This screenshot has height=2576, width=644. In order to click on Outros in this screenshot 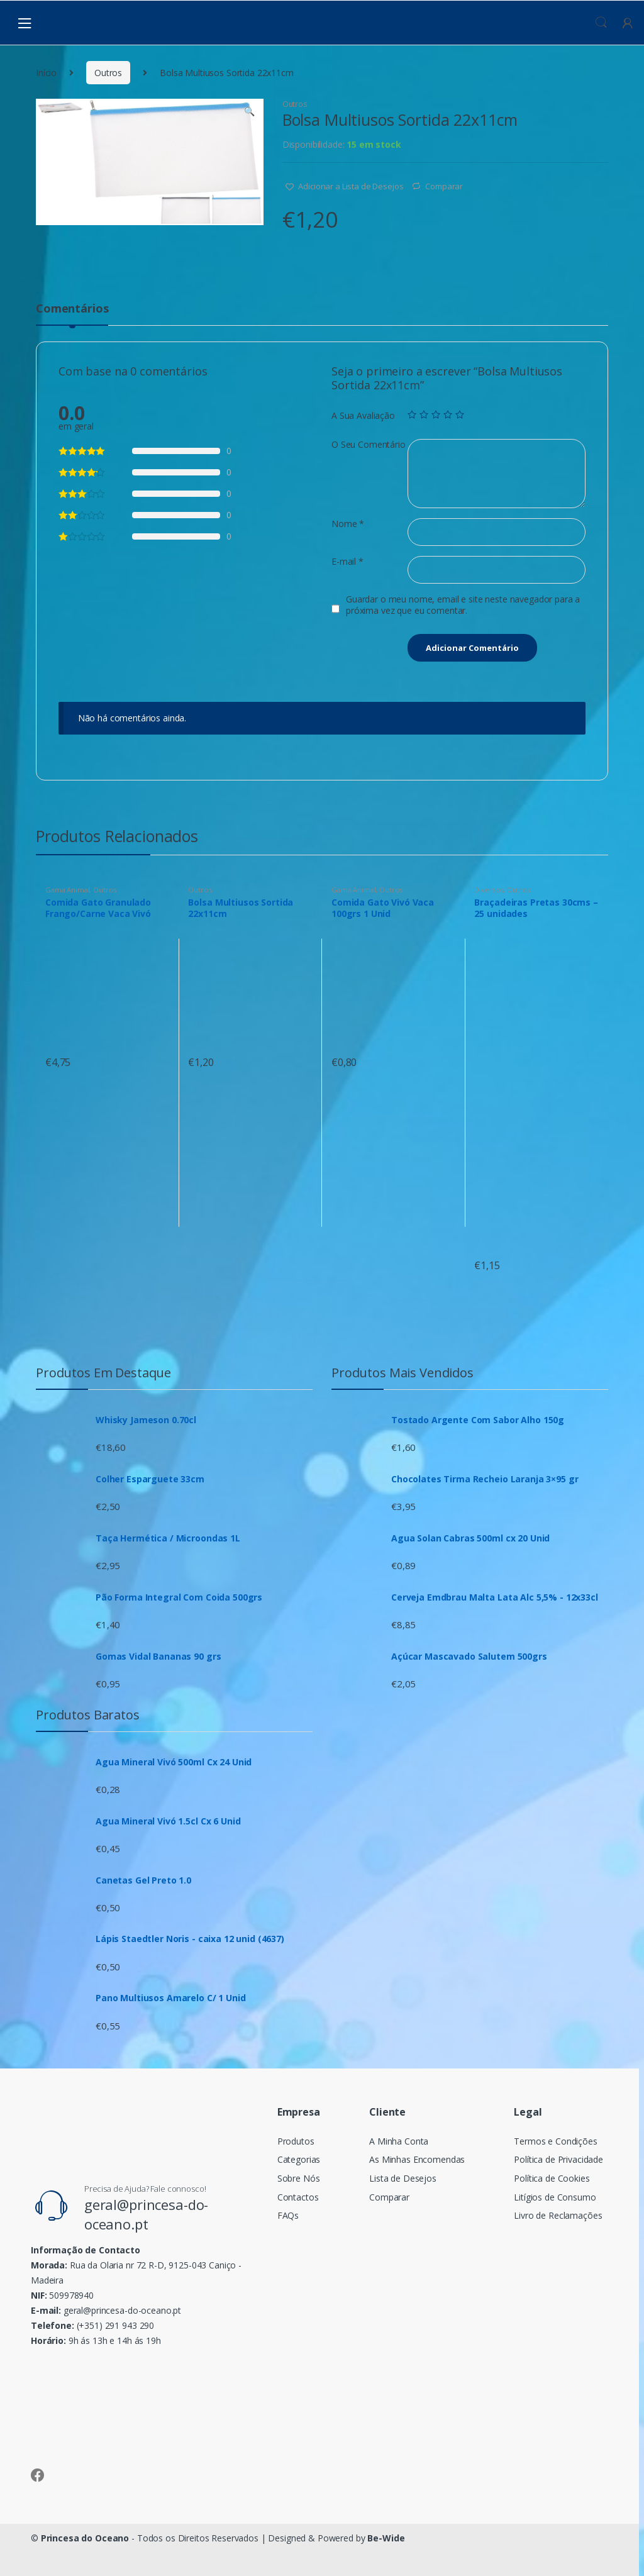, I will do `click(108, 73)`.